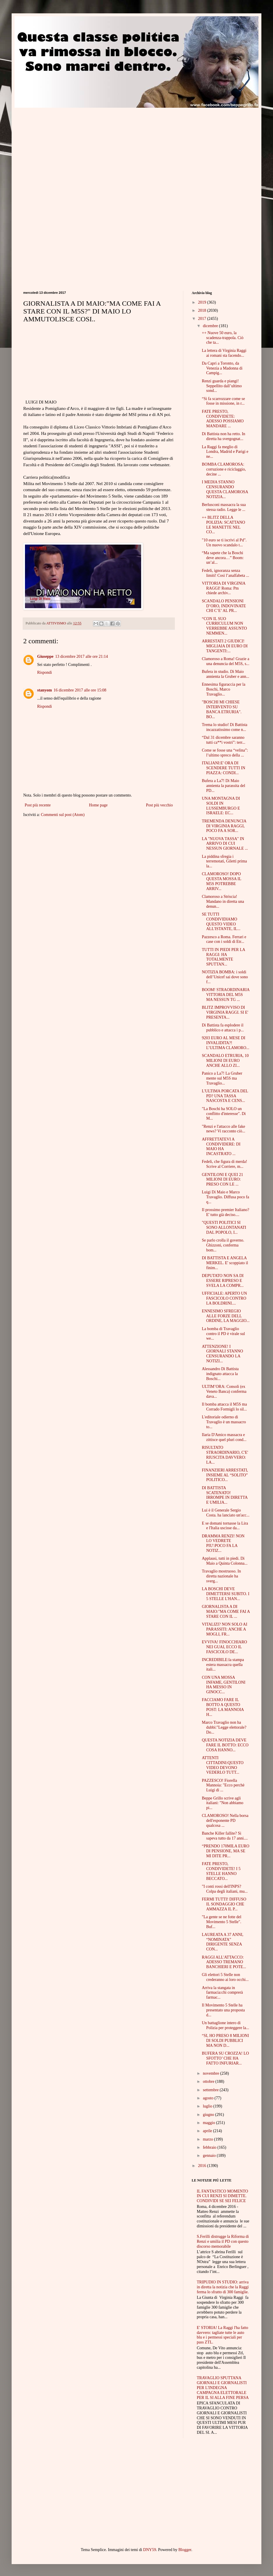  I want to click on RISULTATO STRAORDINARIO, C'E' RIUSCITA DAVVERO: LA..., so click(225, 1454).